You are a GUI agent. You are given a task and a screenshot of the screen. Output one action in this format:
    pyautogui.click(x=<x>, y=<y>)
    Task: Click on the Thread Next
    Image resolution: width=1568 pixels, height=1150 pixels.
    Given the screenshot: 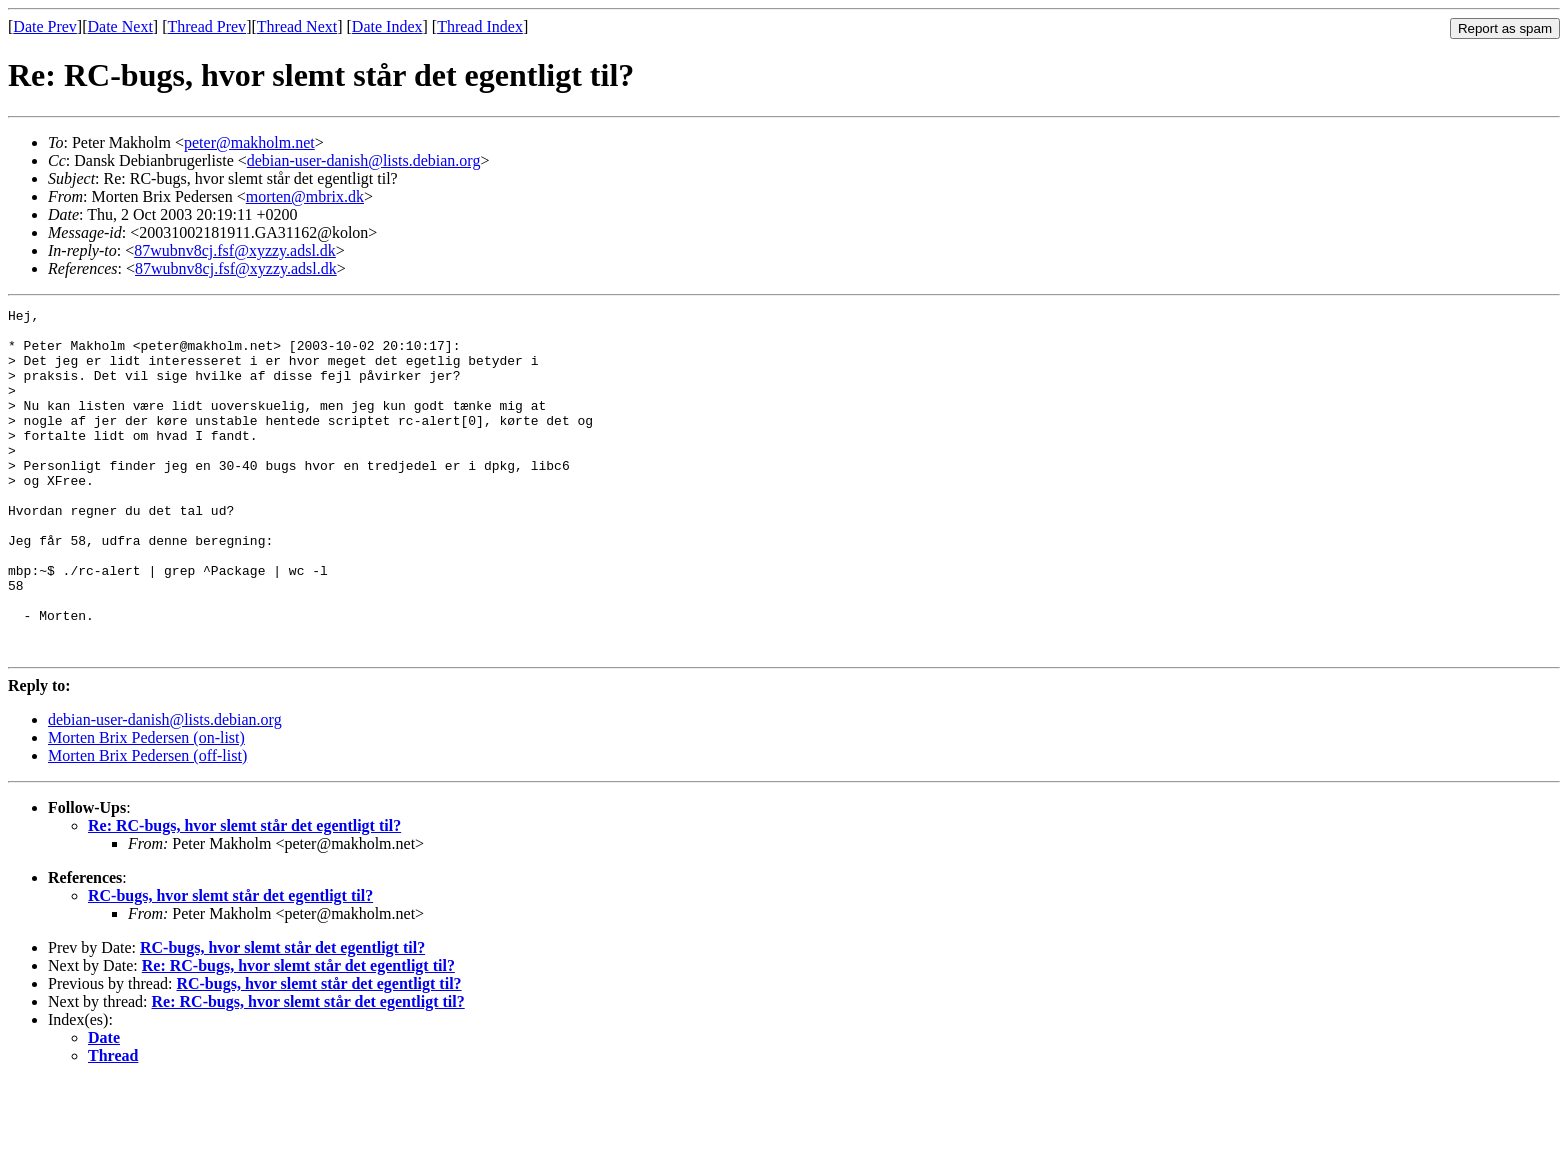 What is the action you would take?
    pyautogui.click(x=297, y=26)
    